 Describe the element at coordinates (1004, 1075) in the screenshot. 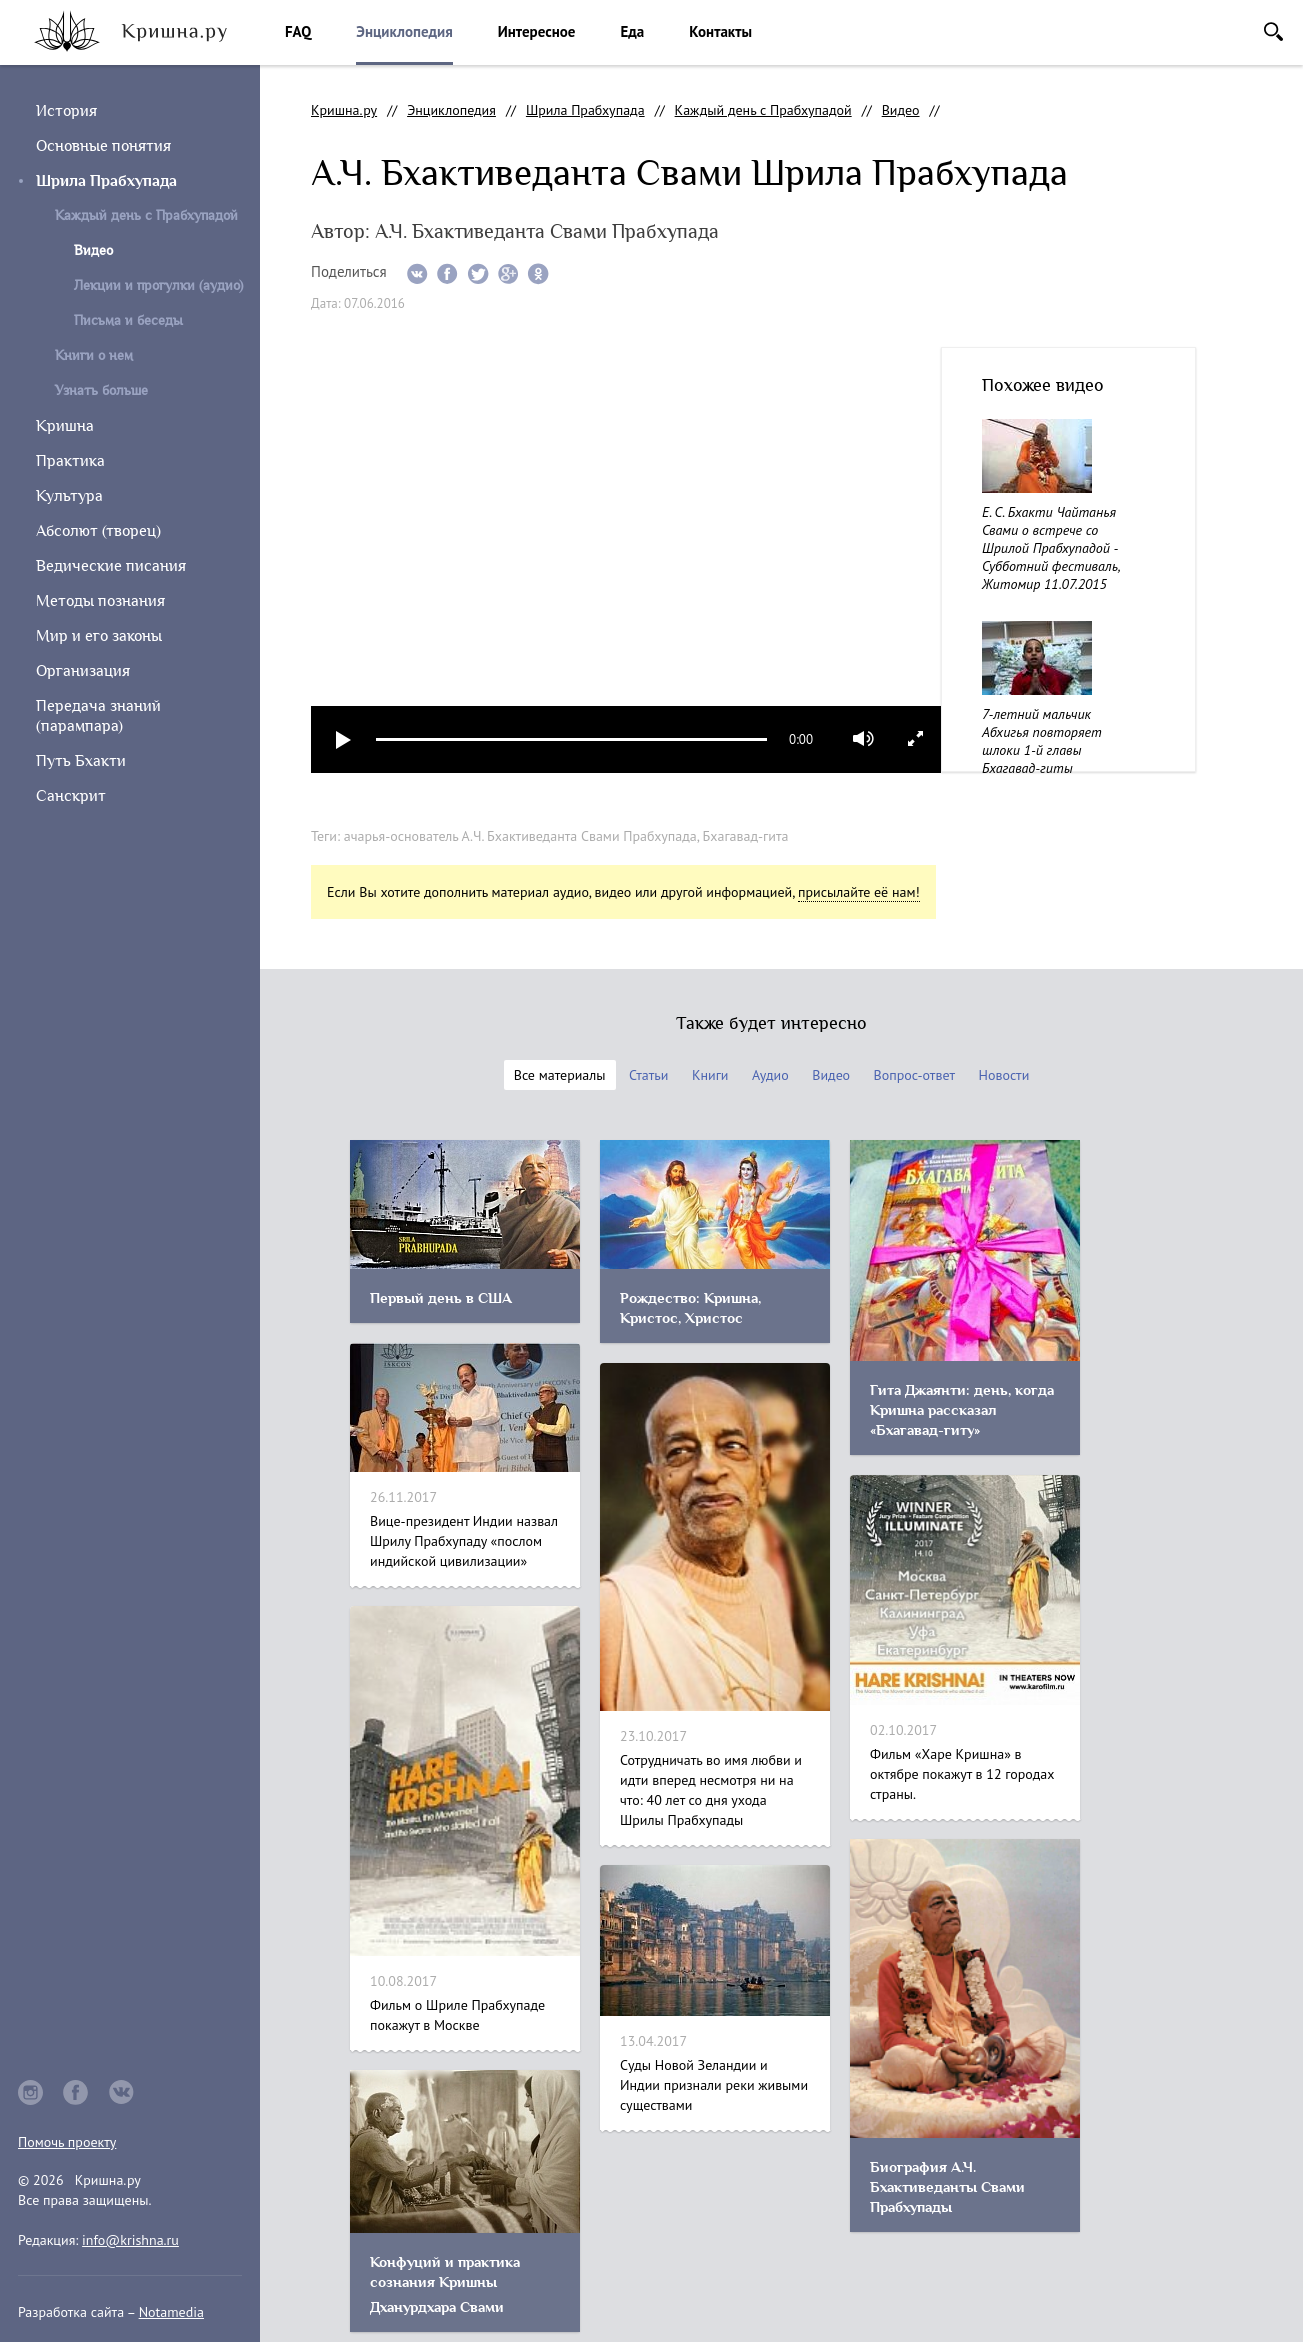

I see `Новости` at that location.